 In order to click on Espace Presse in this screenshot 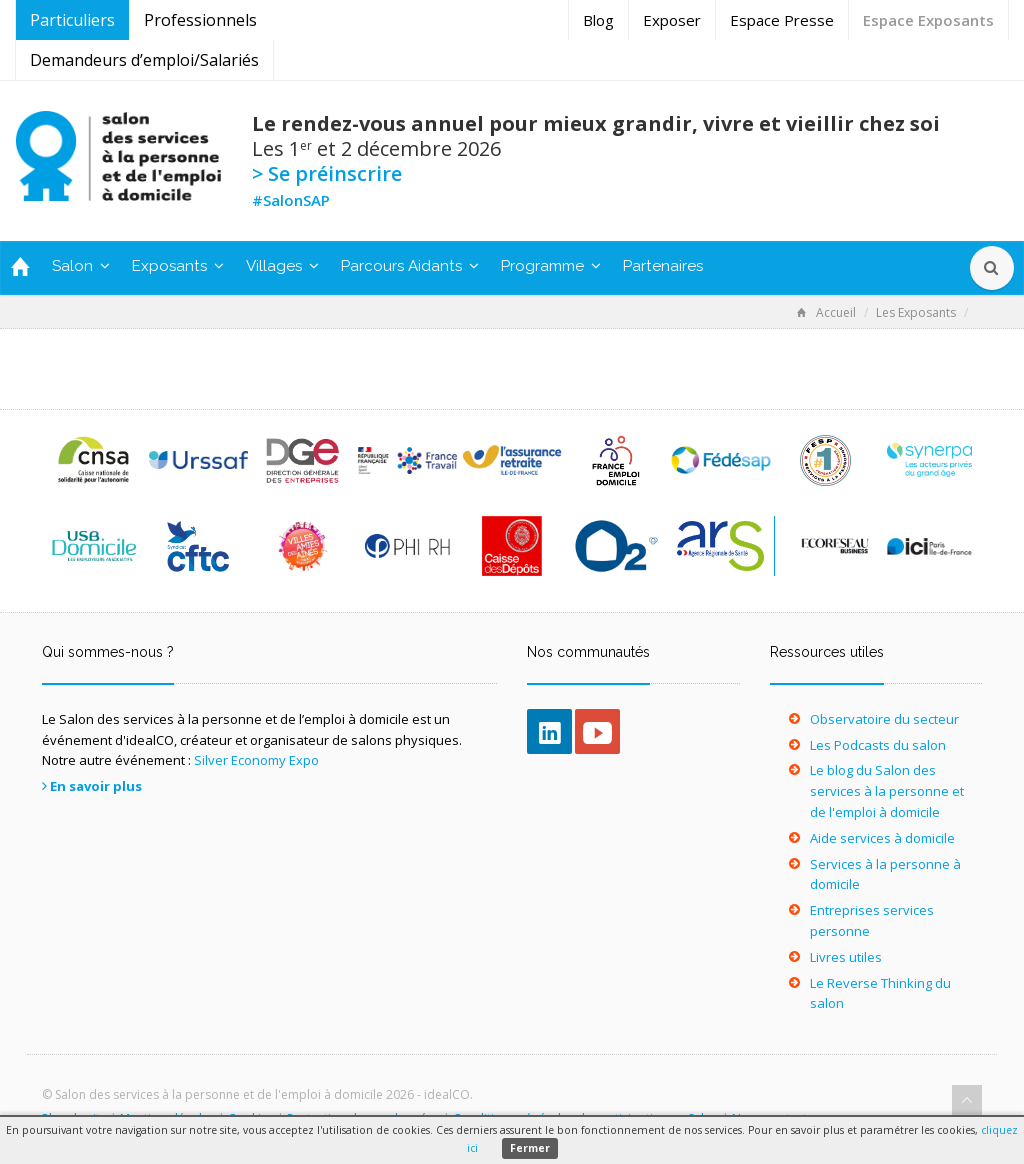, I will do `click(782, 20)`.